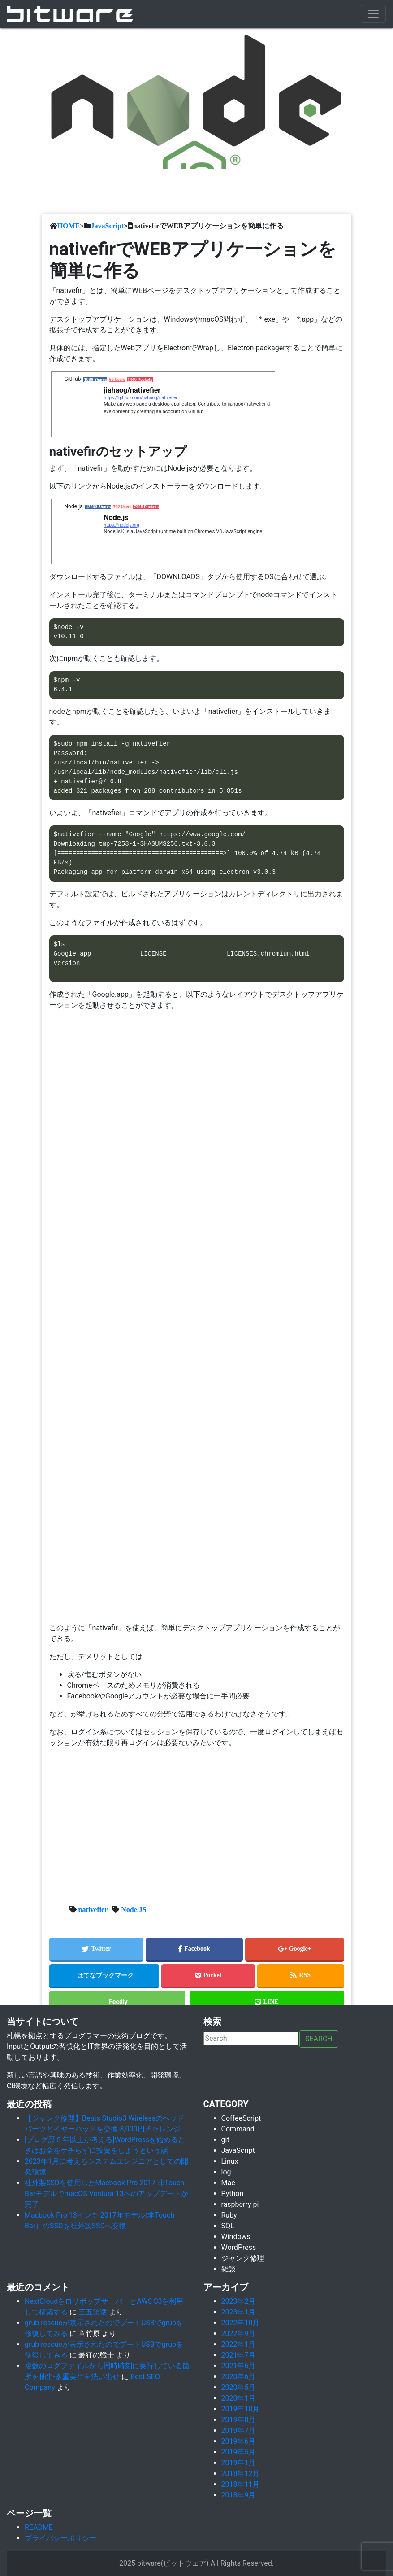  Describe the element at coordinates (240, 2204) in the screenshot. I see `raspberry pi` at that location.